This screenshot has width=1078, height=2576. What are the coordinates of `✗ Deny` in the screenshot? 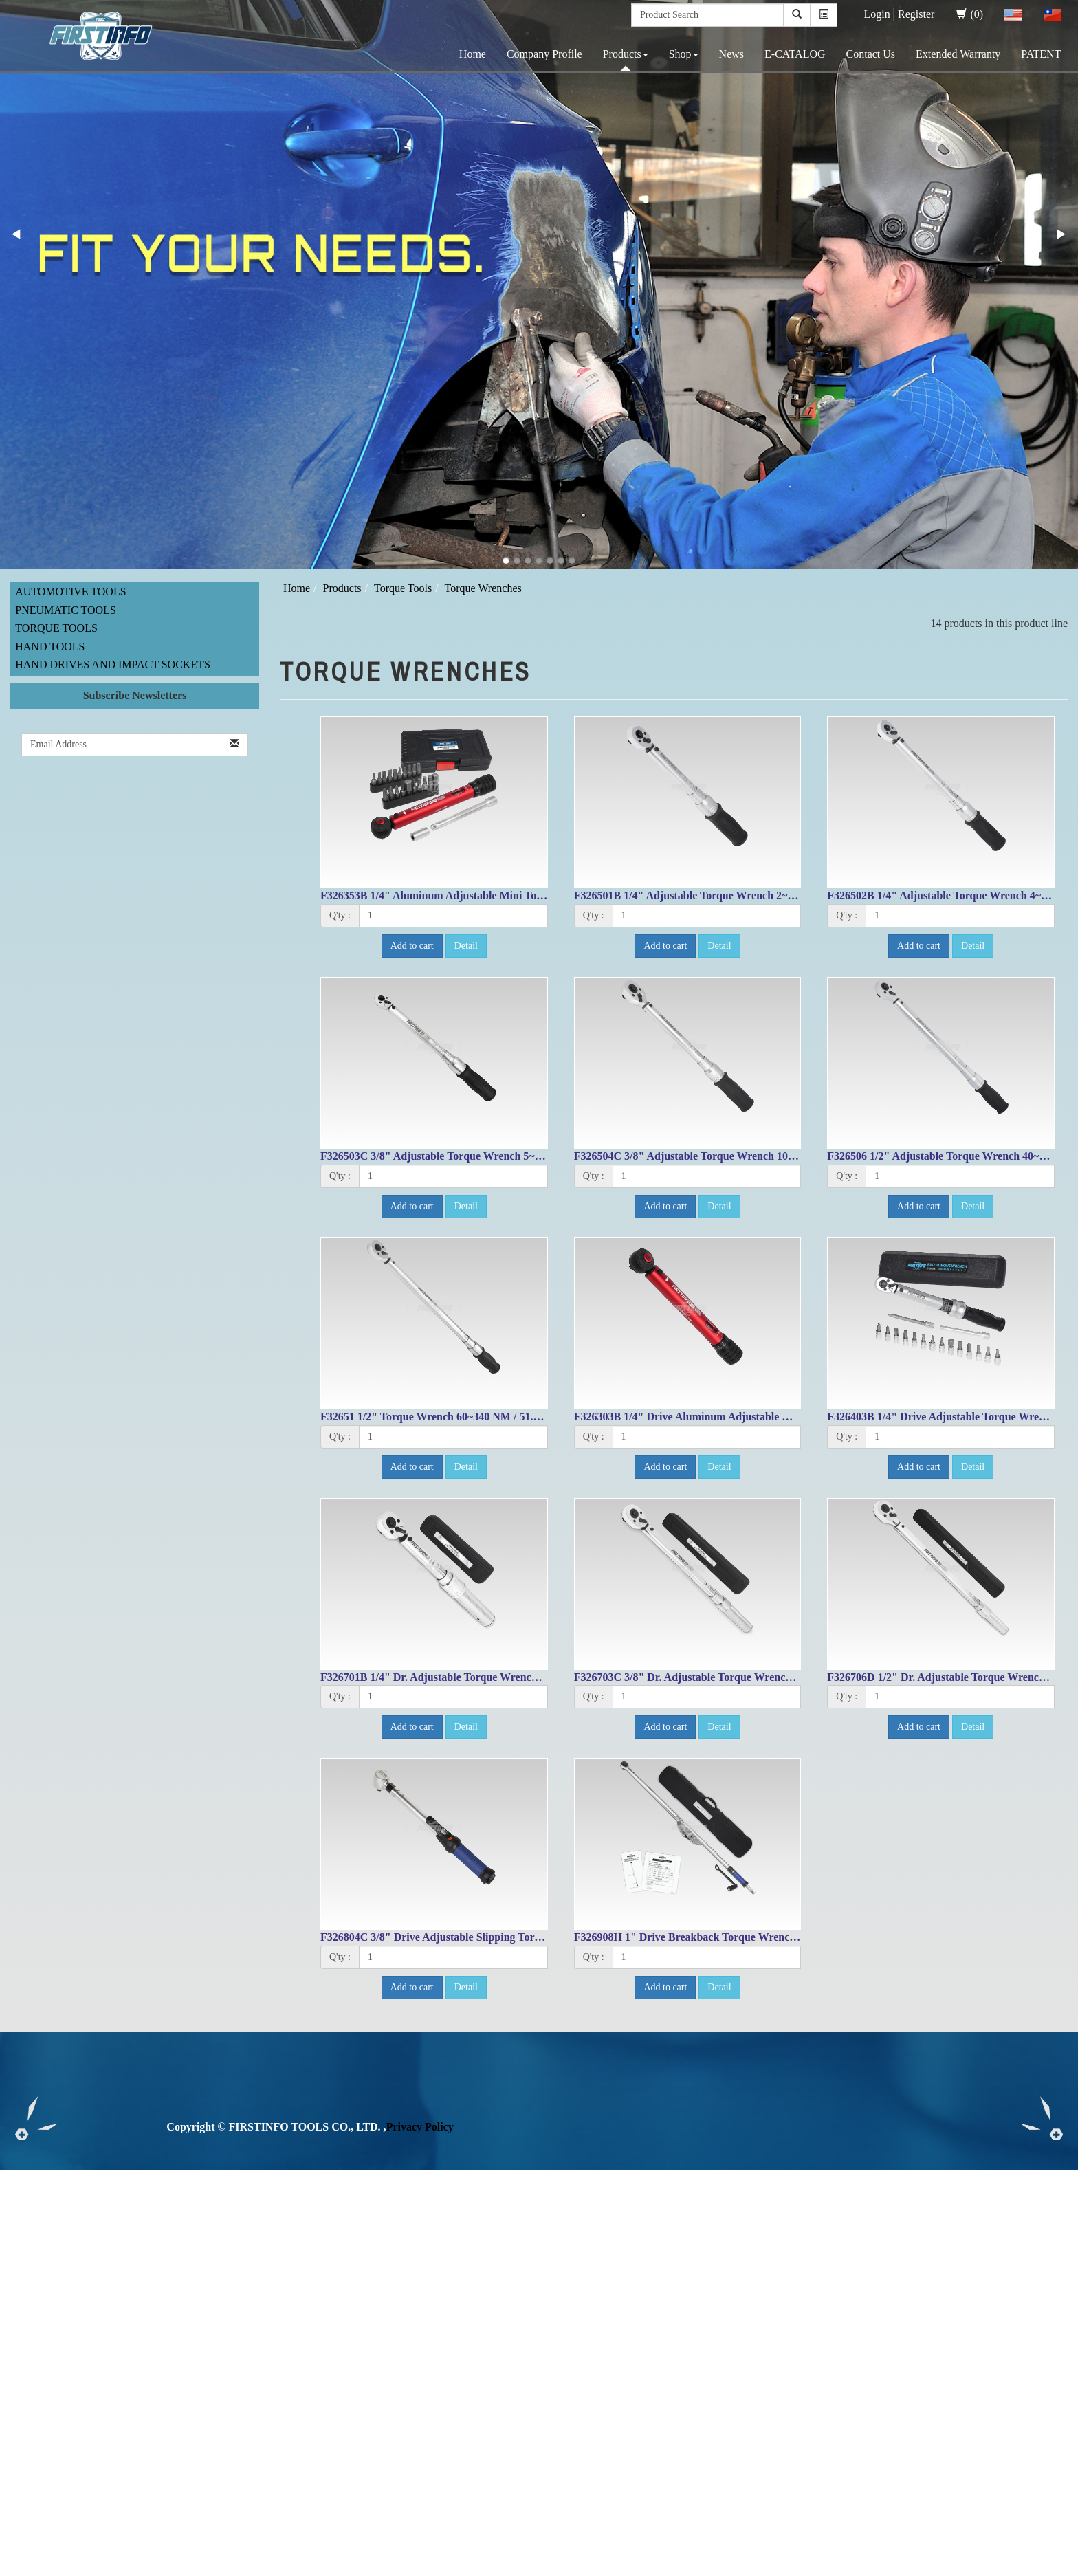 It's located at (18, 2224).